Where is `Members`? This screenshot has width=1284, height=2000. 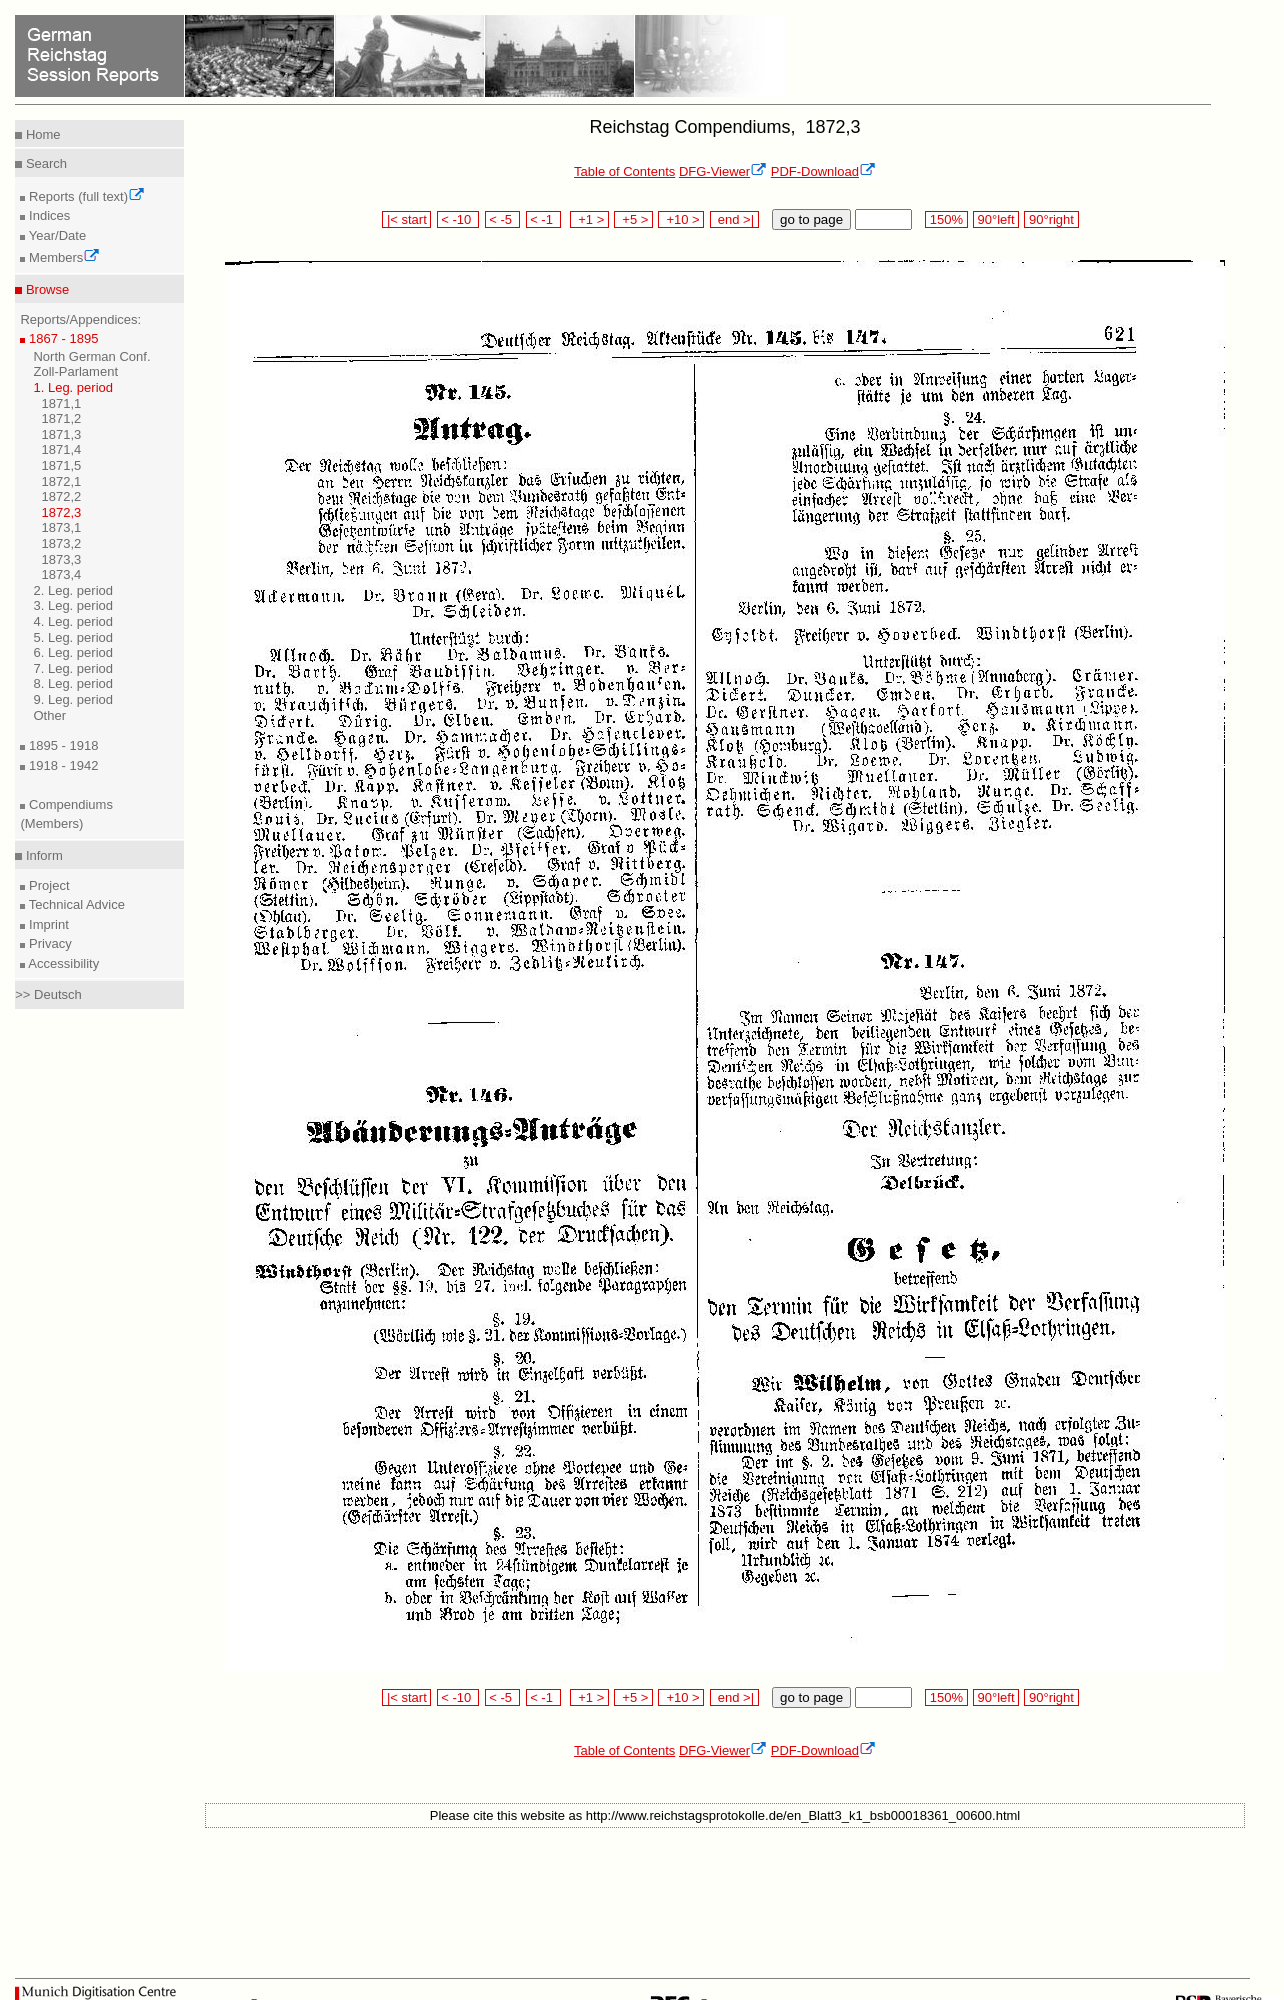 Members is located at coordinates (62, 257).